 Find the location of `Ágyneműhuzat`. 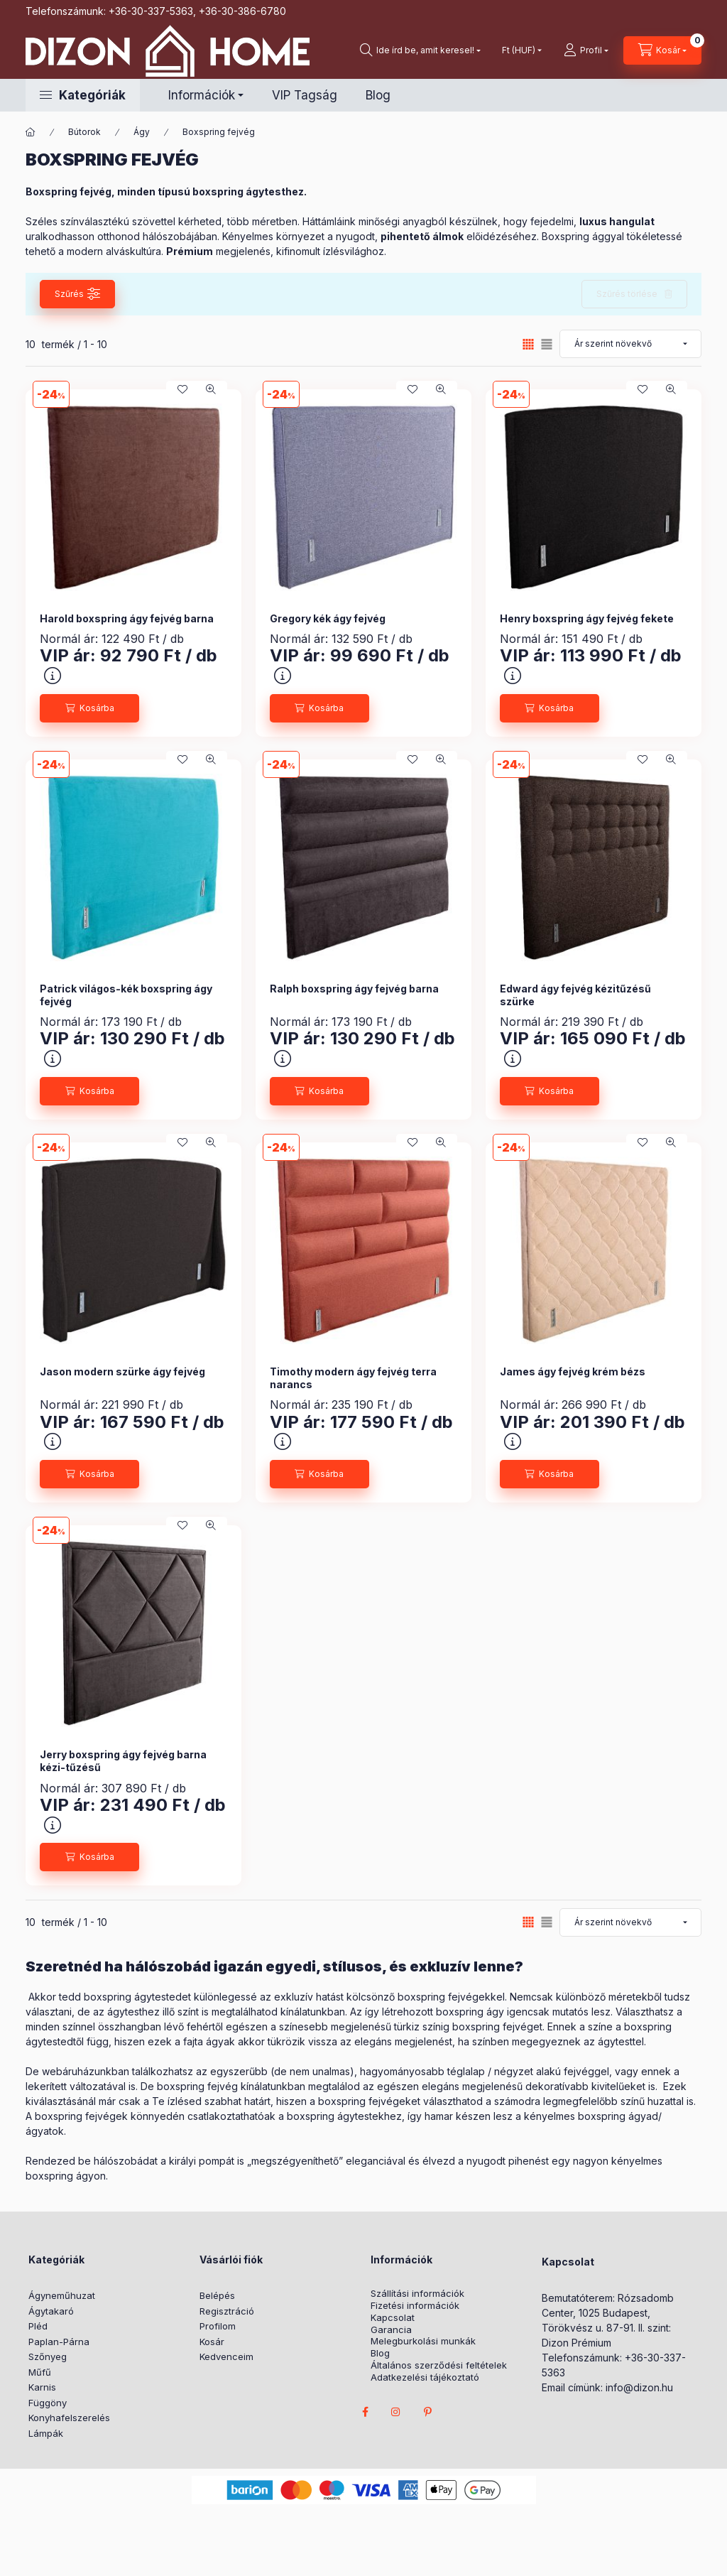

Ágyneműhuzat is located at coordinates (61, 2295).